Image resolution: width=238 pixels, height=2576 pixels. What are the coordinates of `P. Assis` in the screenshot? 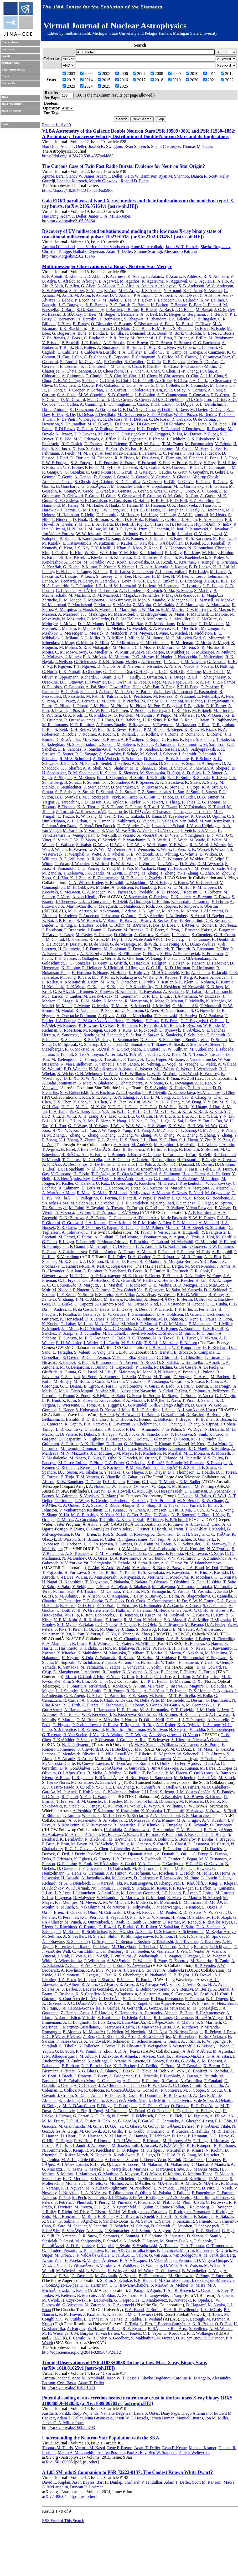 It's located at (172, 2061).